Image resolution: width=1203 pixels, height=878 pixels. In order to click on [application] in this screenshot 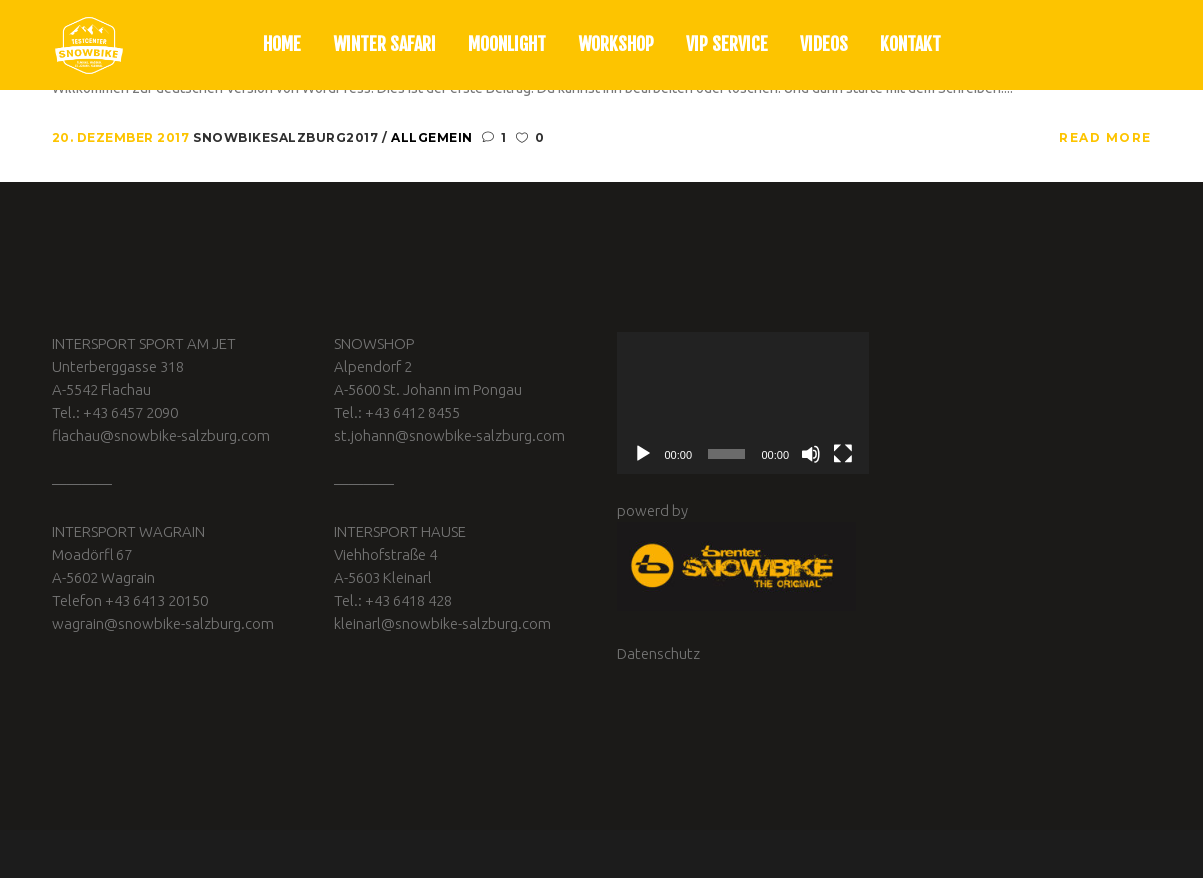, I will do `click(743, 403)`.